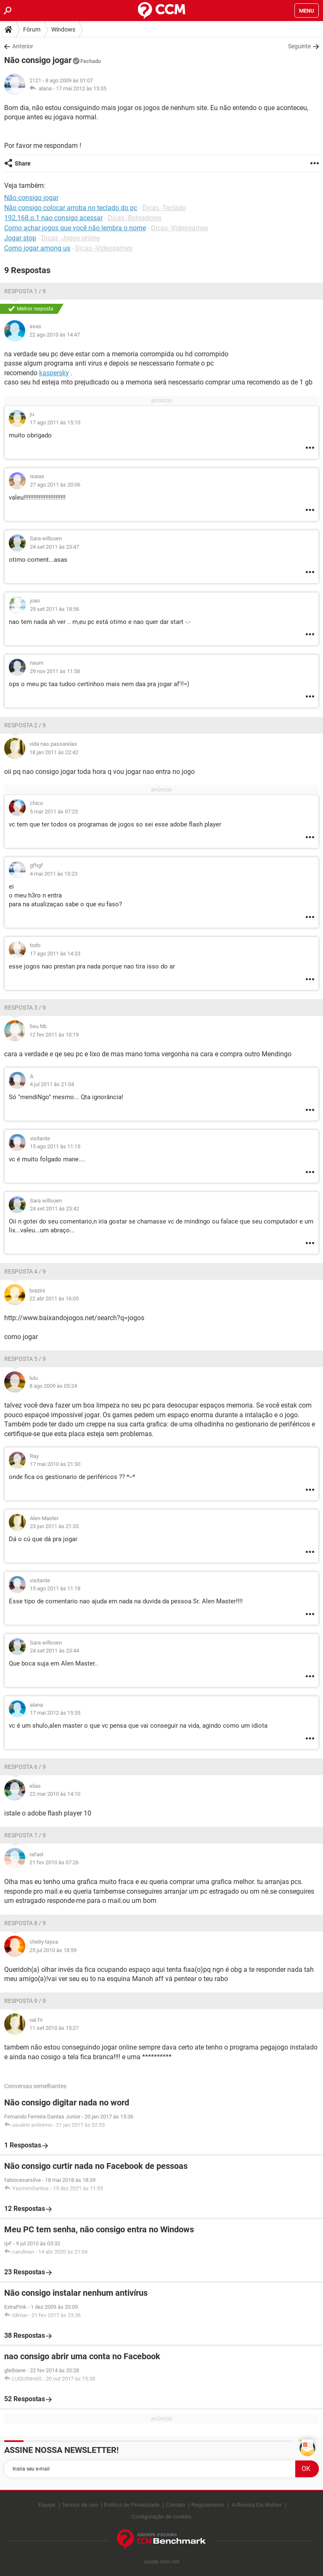  Describe the element at coordinates (54, 1650) in the screenshot. I see `24 set 2011 às 23:44` at that location.